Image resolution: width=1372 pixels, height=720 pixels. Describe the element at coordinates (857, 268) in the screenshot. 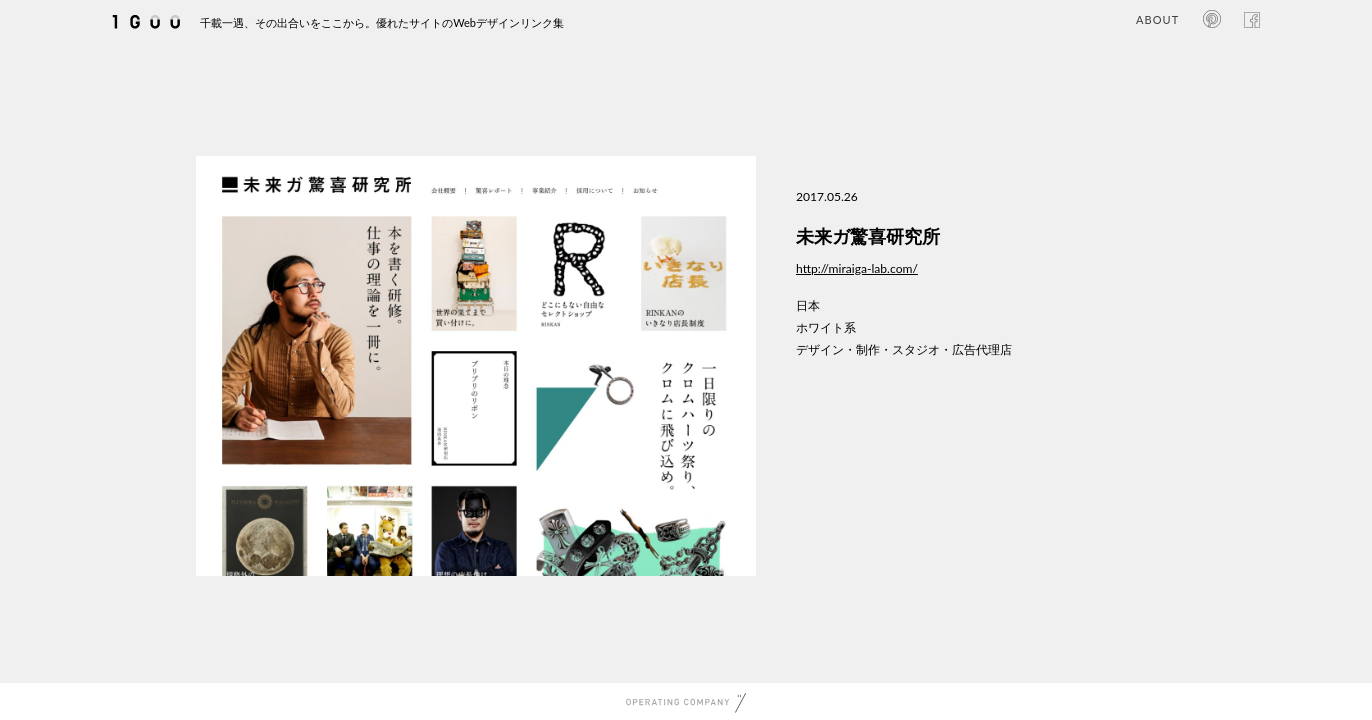

I see `http://miraiga-lab.com/` at that location.